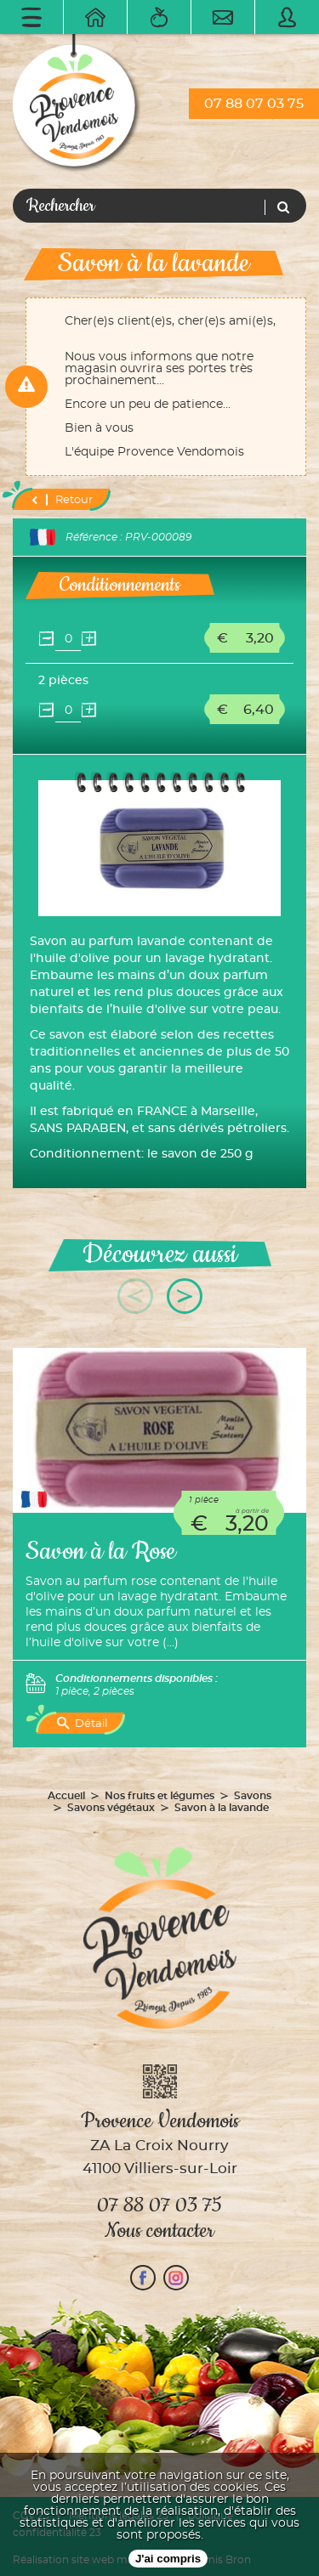 This screenshot has width=319, height=2576. Describe the element at coordinates (82, 1723) in the screenshot. I see `Détail` at that location.